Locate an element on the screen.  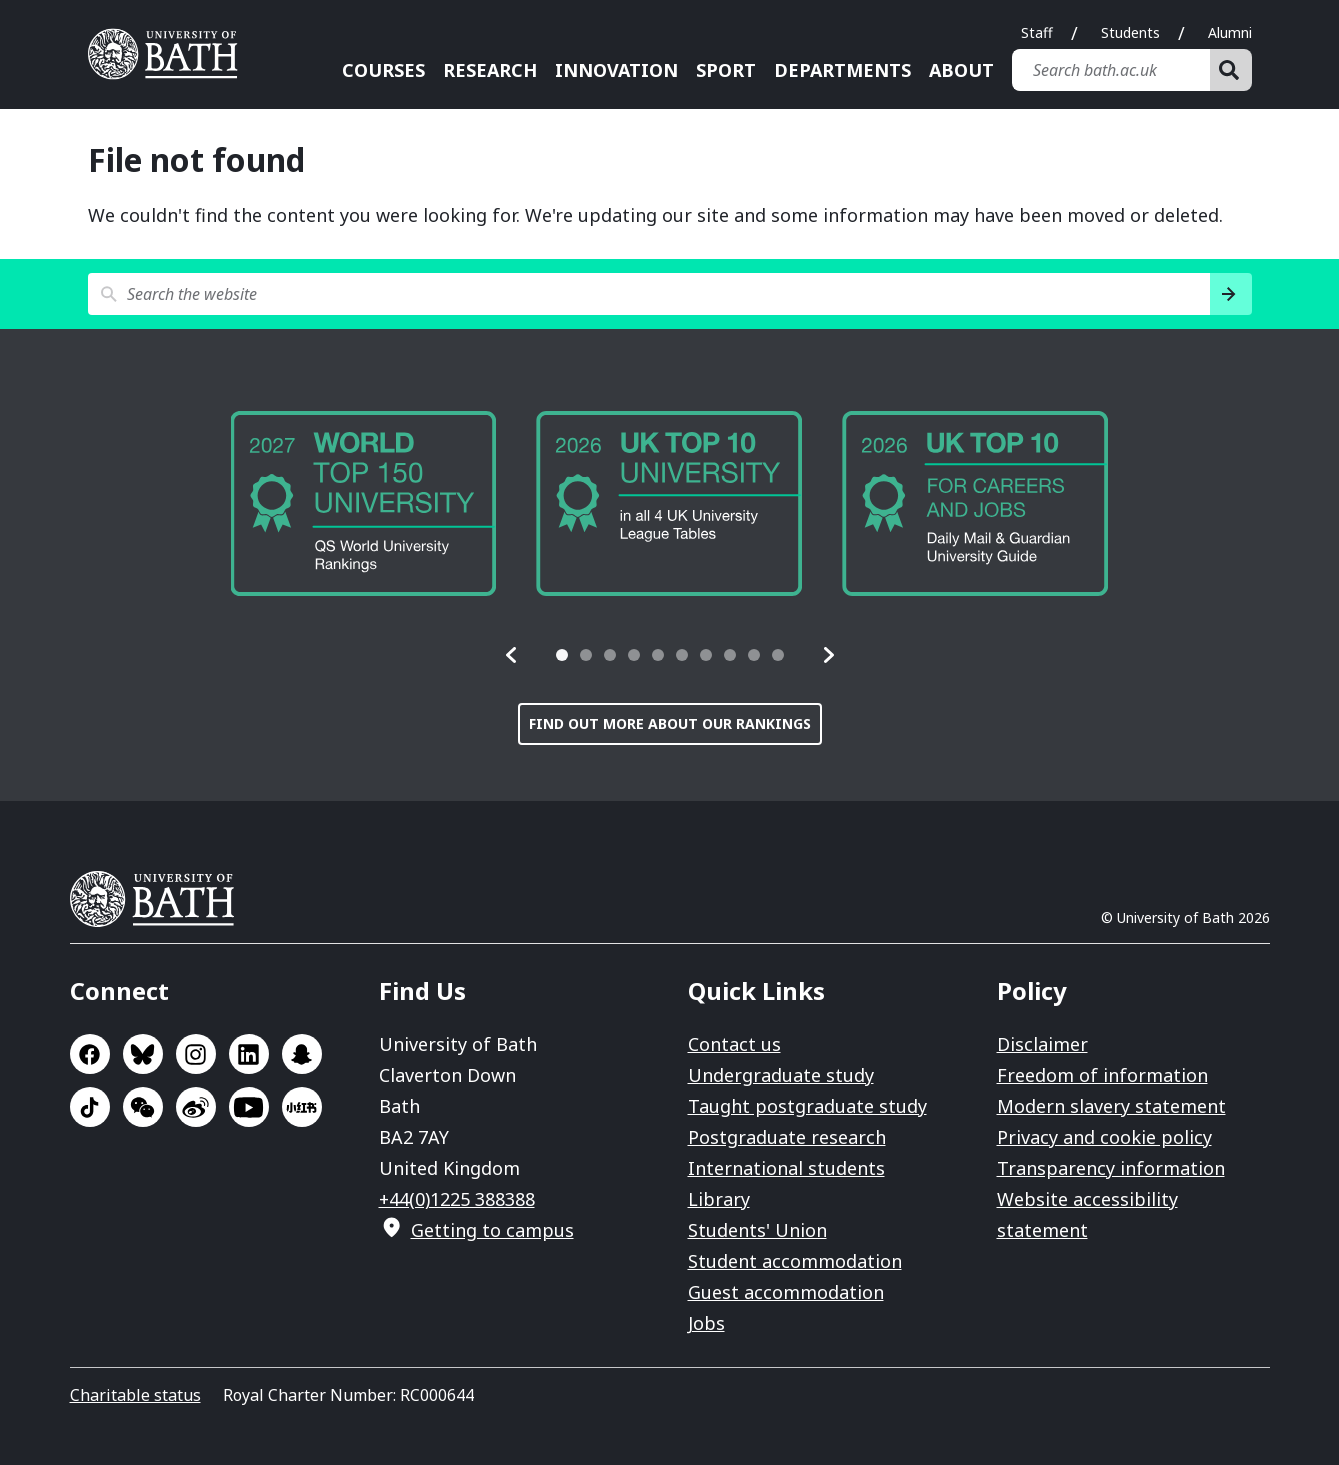
Courses is located at coordinates (383, 70).